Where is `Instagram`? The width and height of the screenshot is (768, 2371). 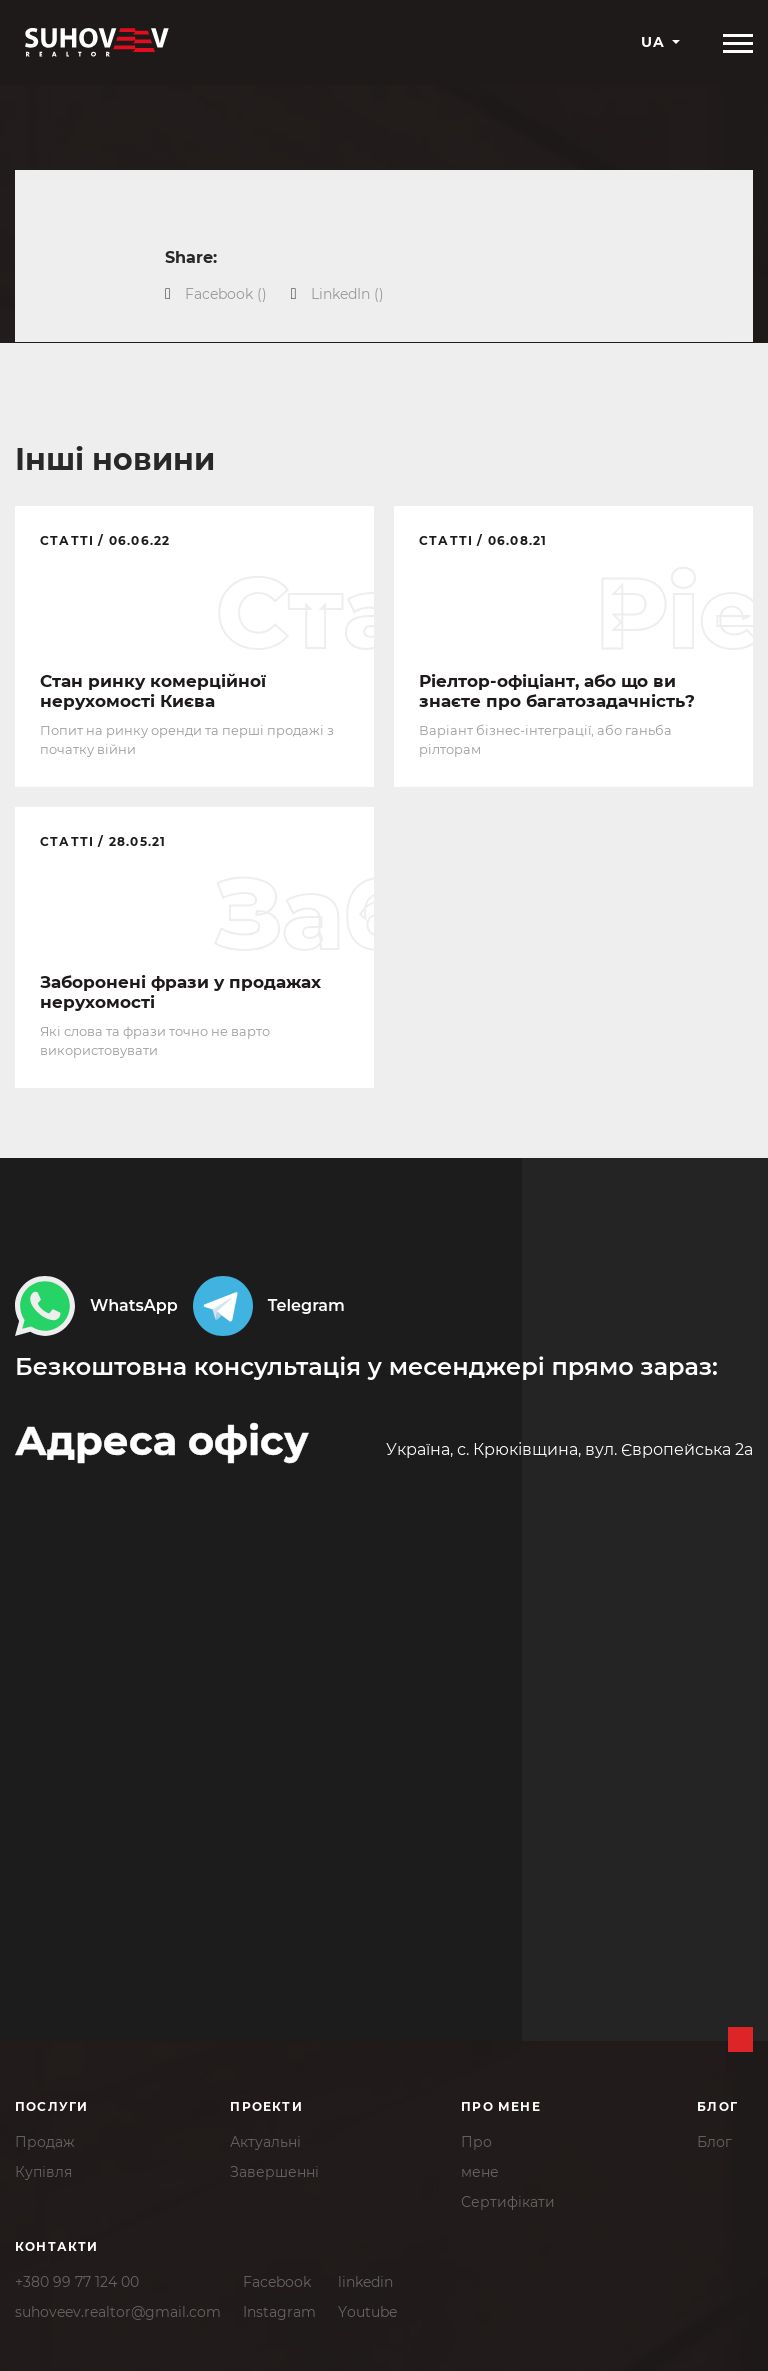
Instagram is located at coordinates (279, 2311).